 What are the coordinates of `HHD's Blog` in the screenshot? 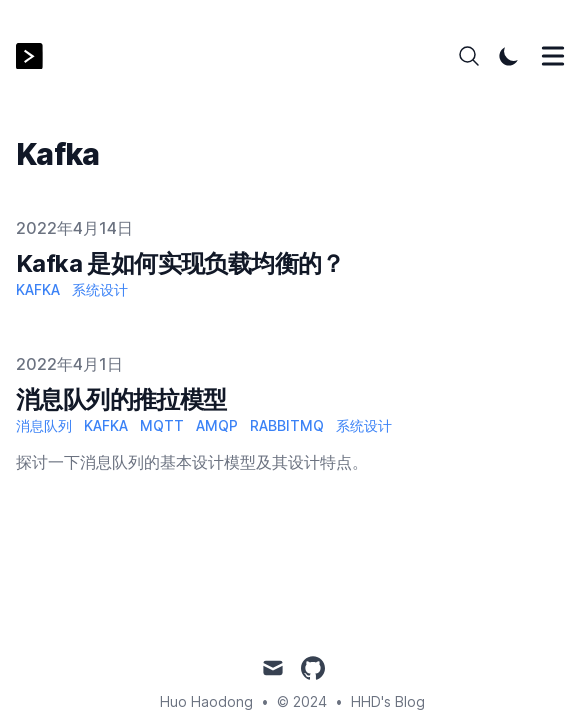 It's located at (388, 701).